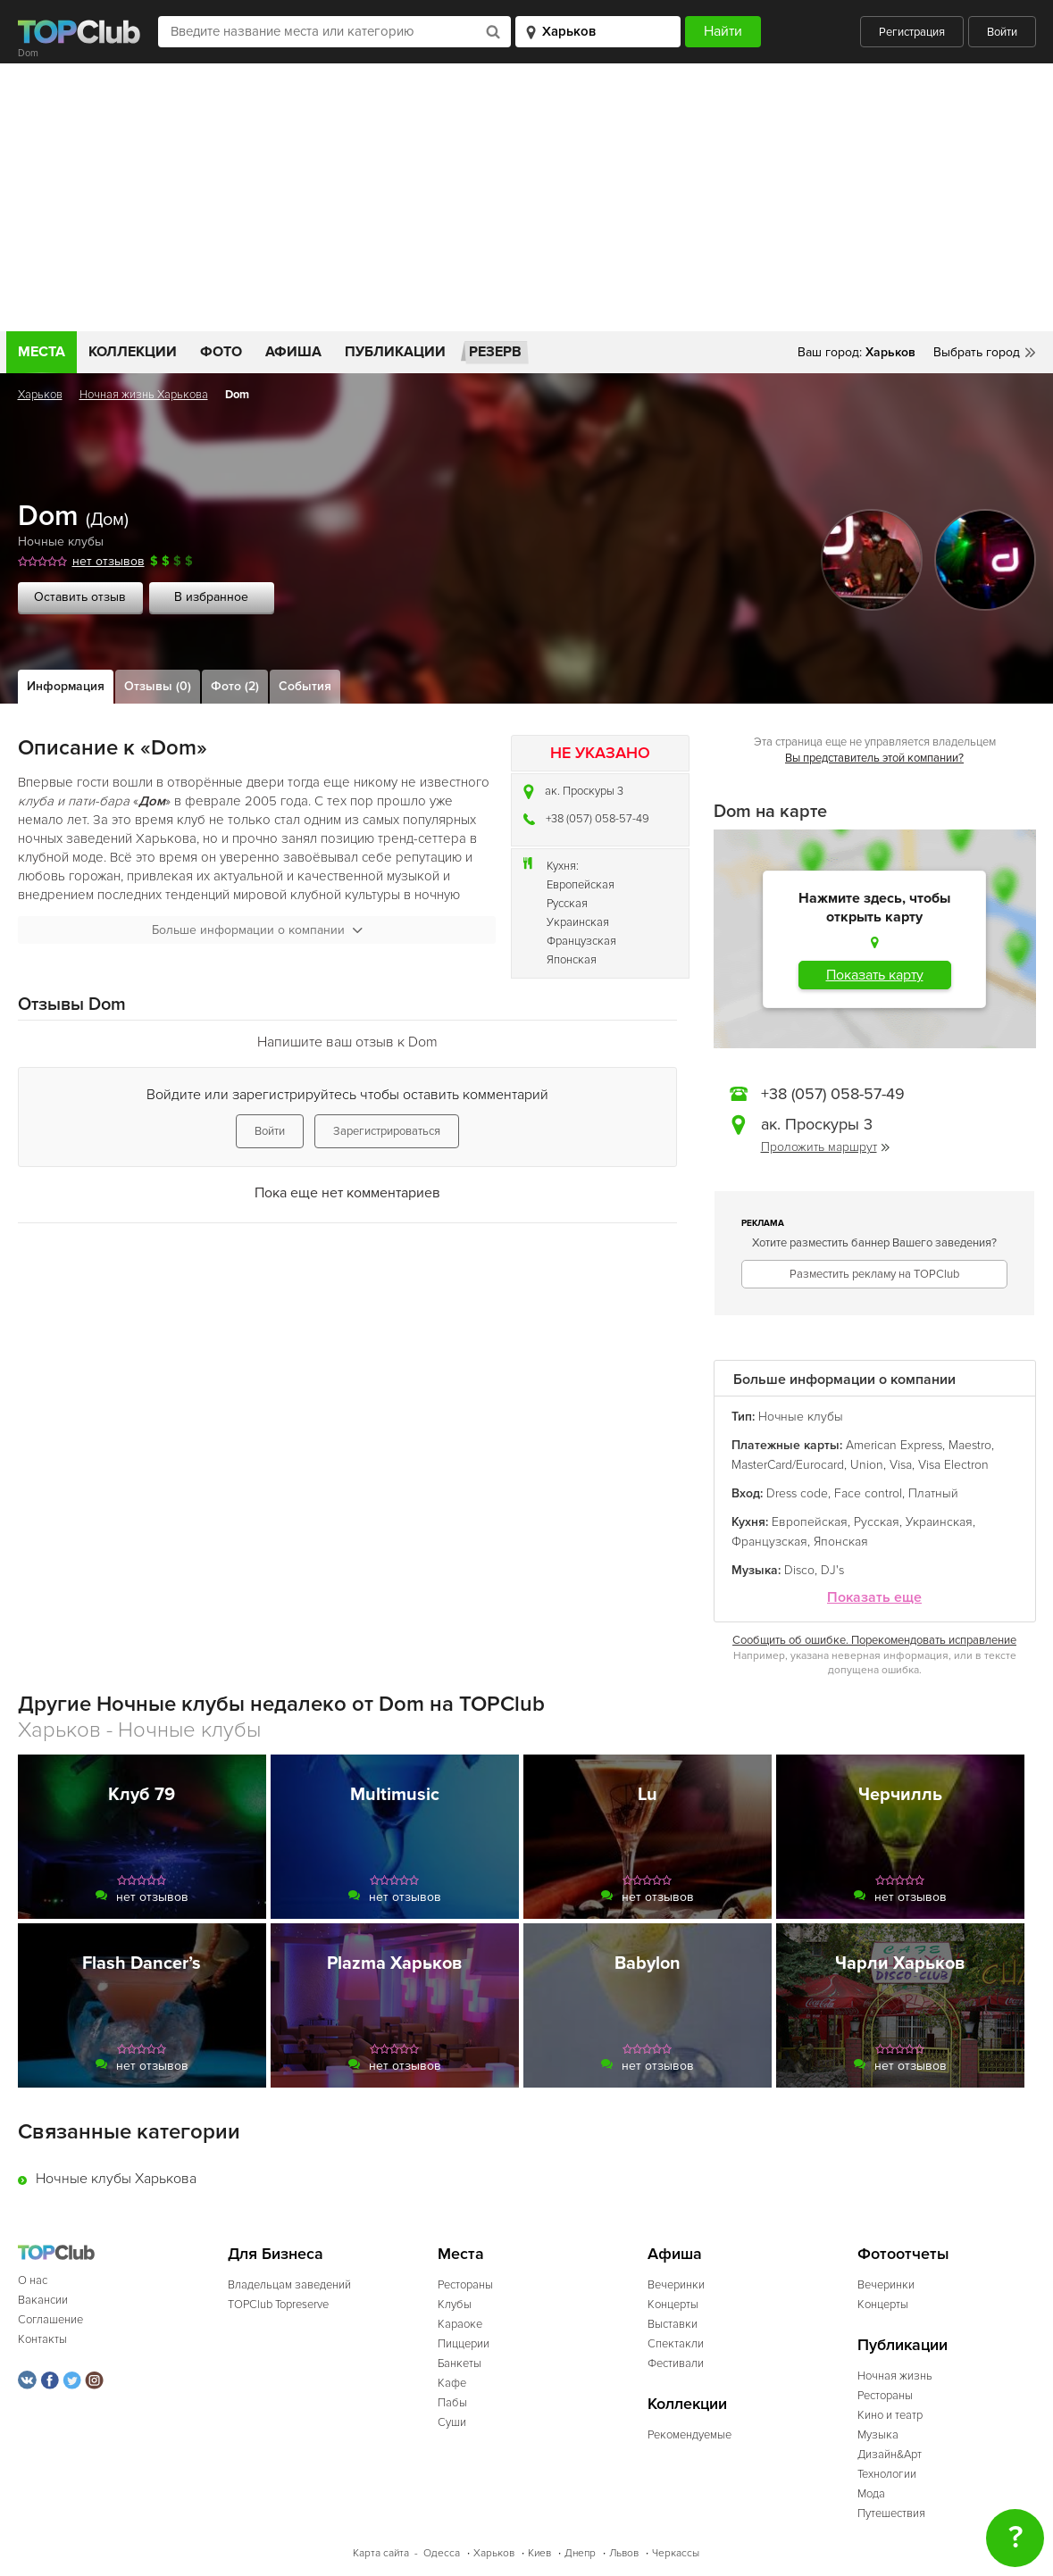 Image resolution: width=1053 pixels, height=2576 pixels. I want to click on DJ's, so click(832, 1570).